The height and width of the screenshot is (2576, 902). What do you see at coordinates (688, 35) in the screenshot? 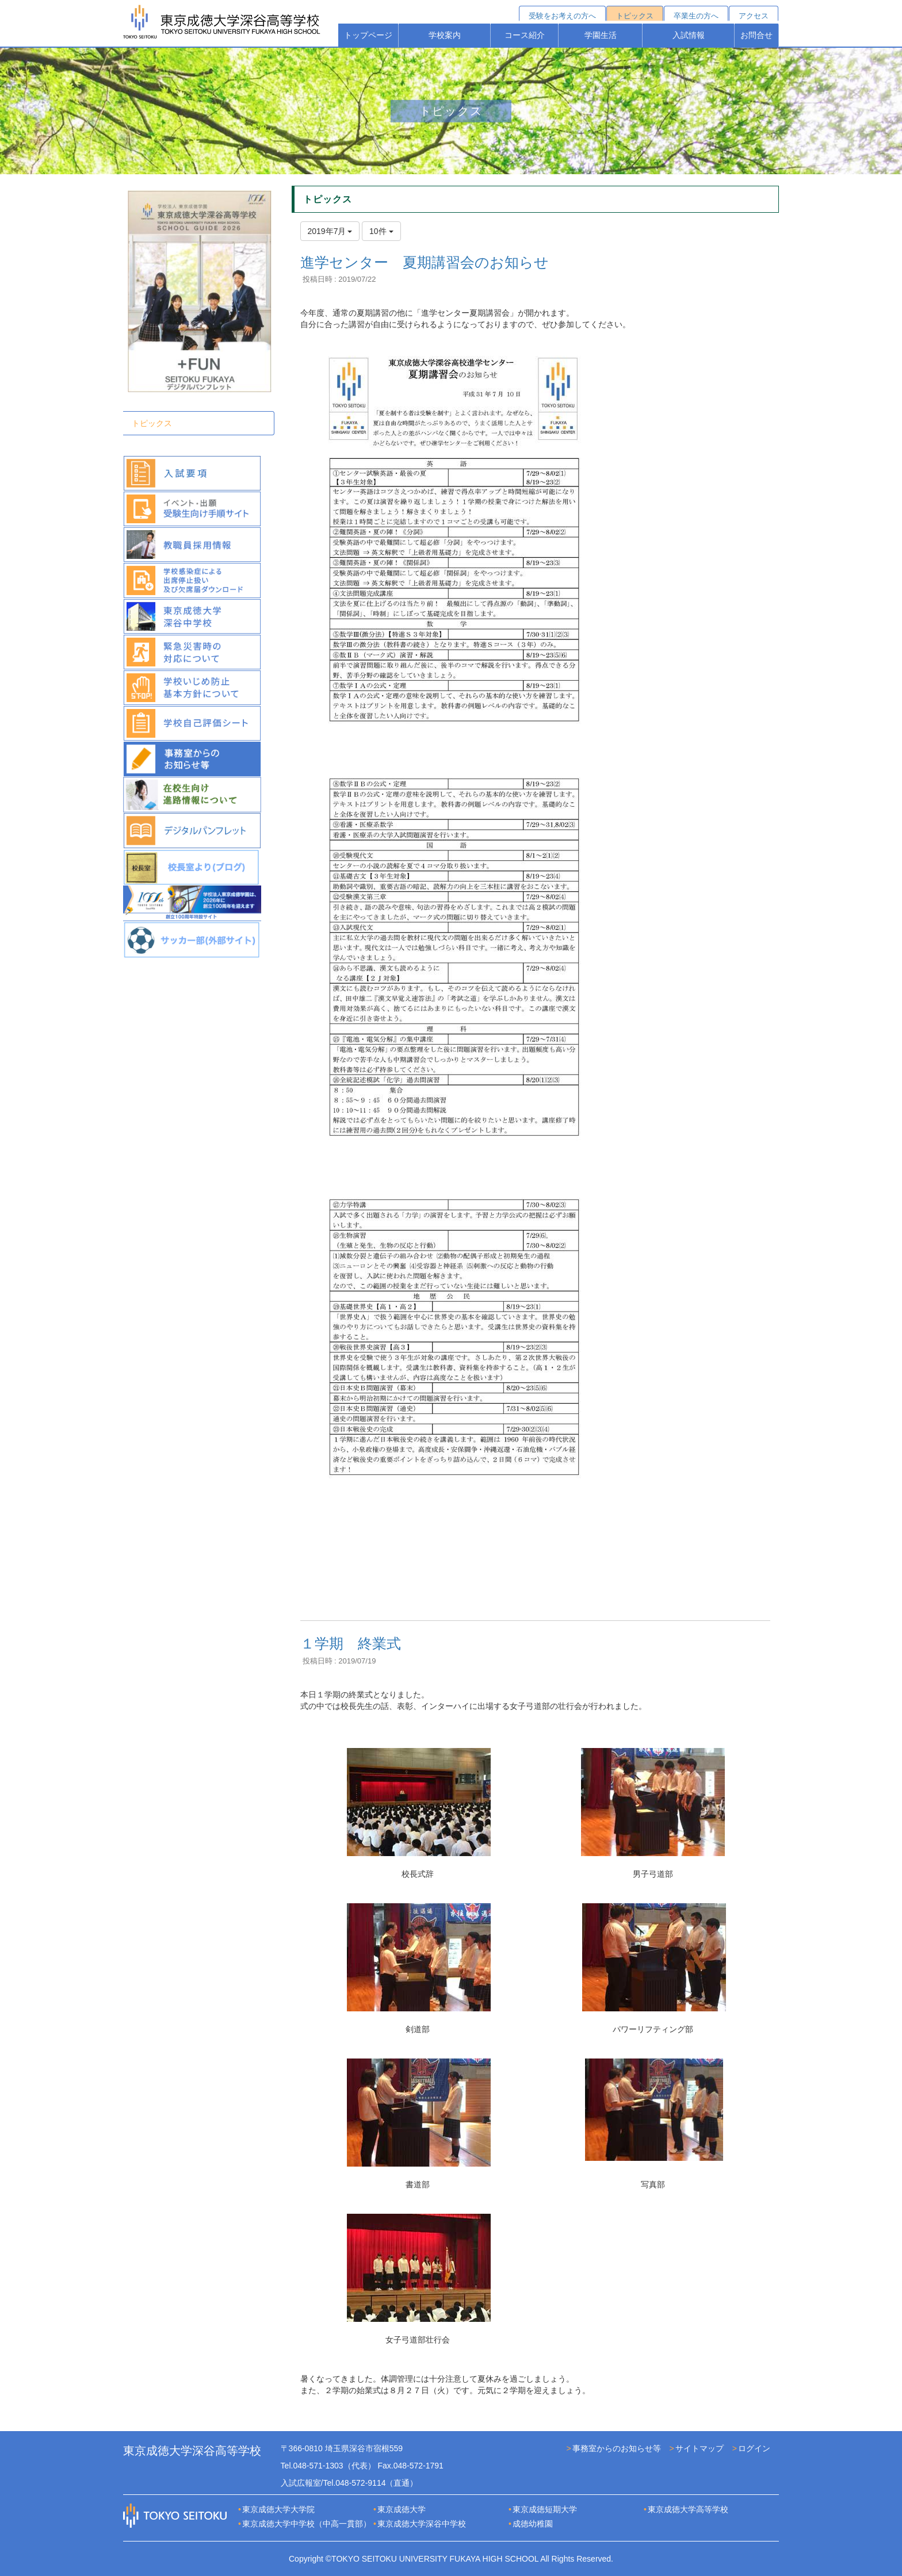
I see `入試情報` at bounding box center [688, 35].